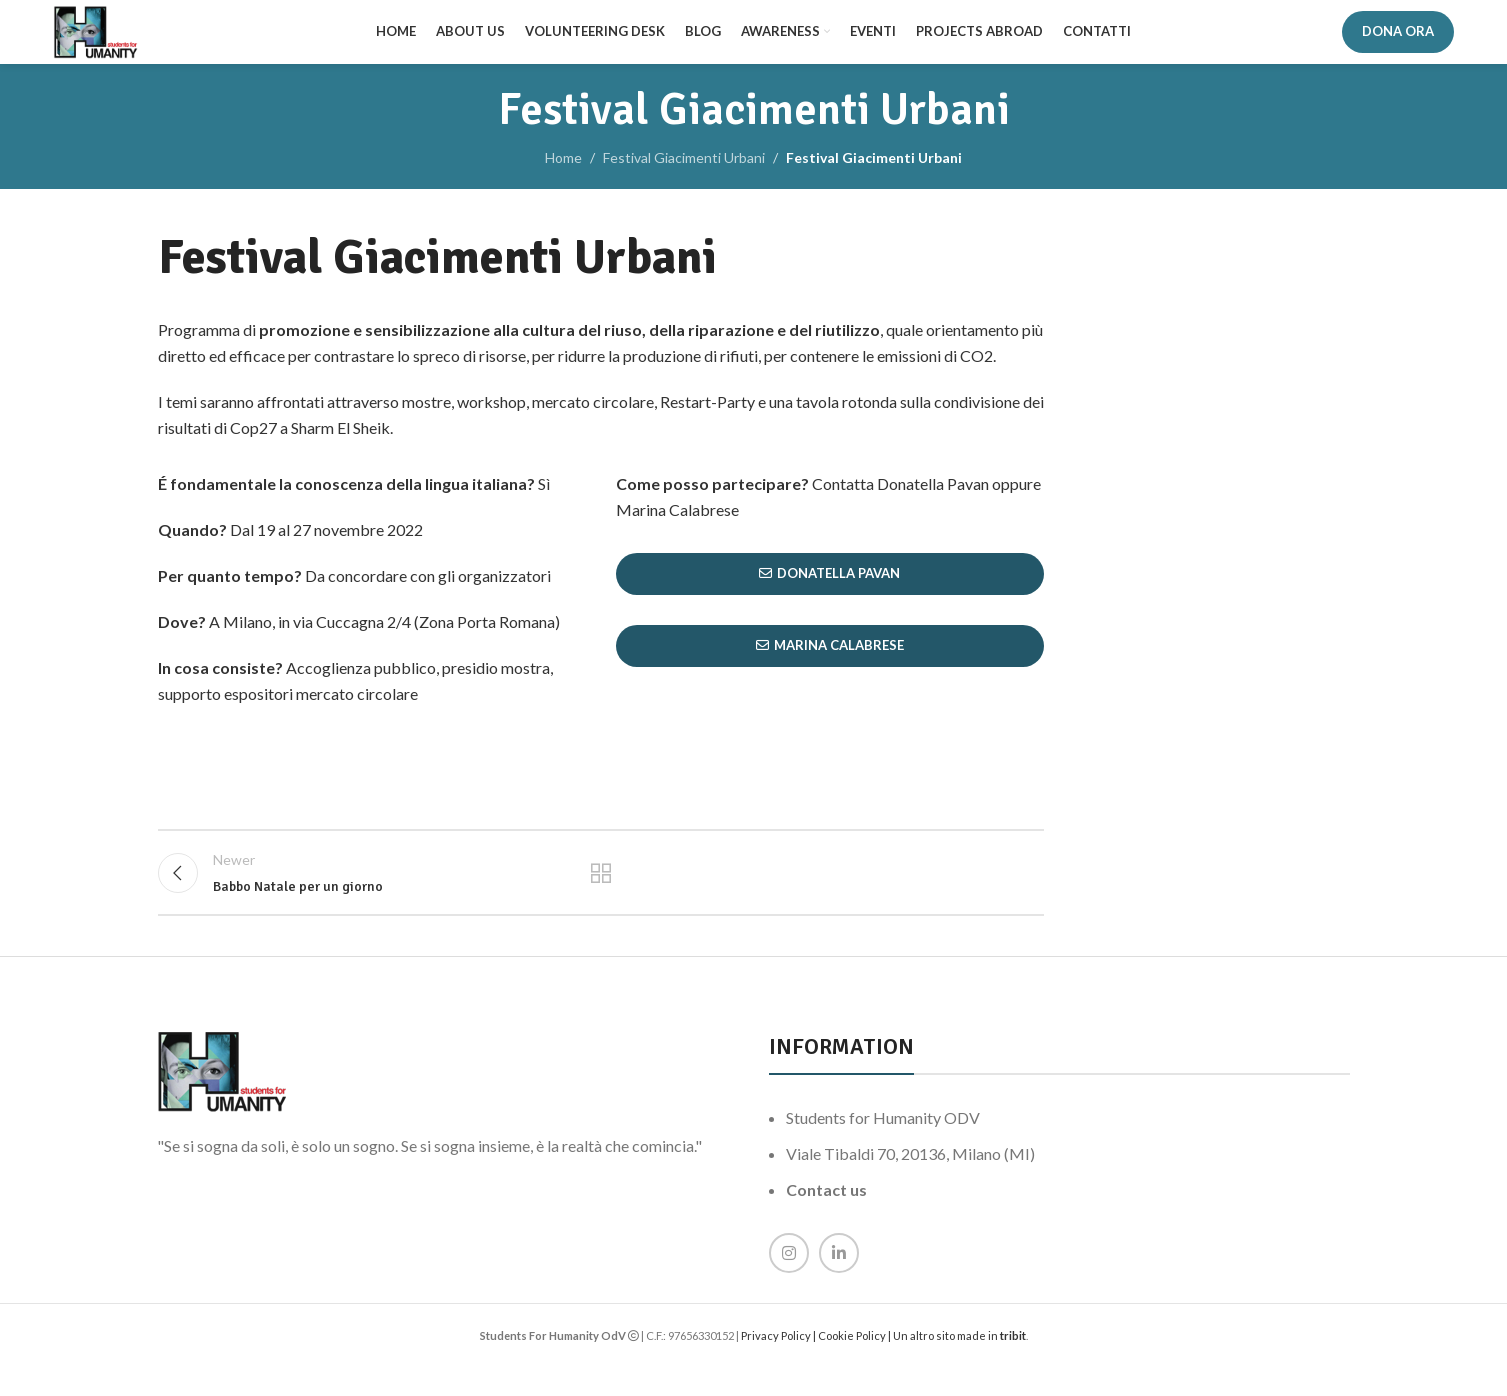  I want to click on [Linkedin social link], so click(839, 1283).